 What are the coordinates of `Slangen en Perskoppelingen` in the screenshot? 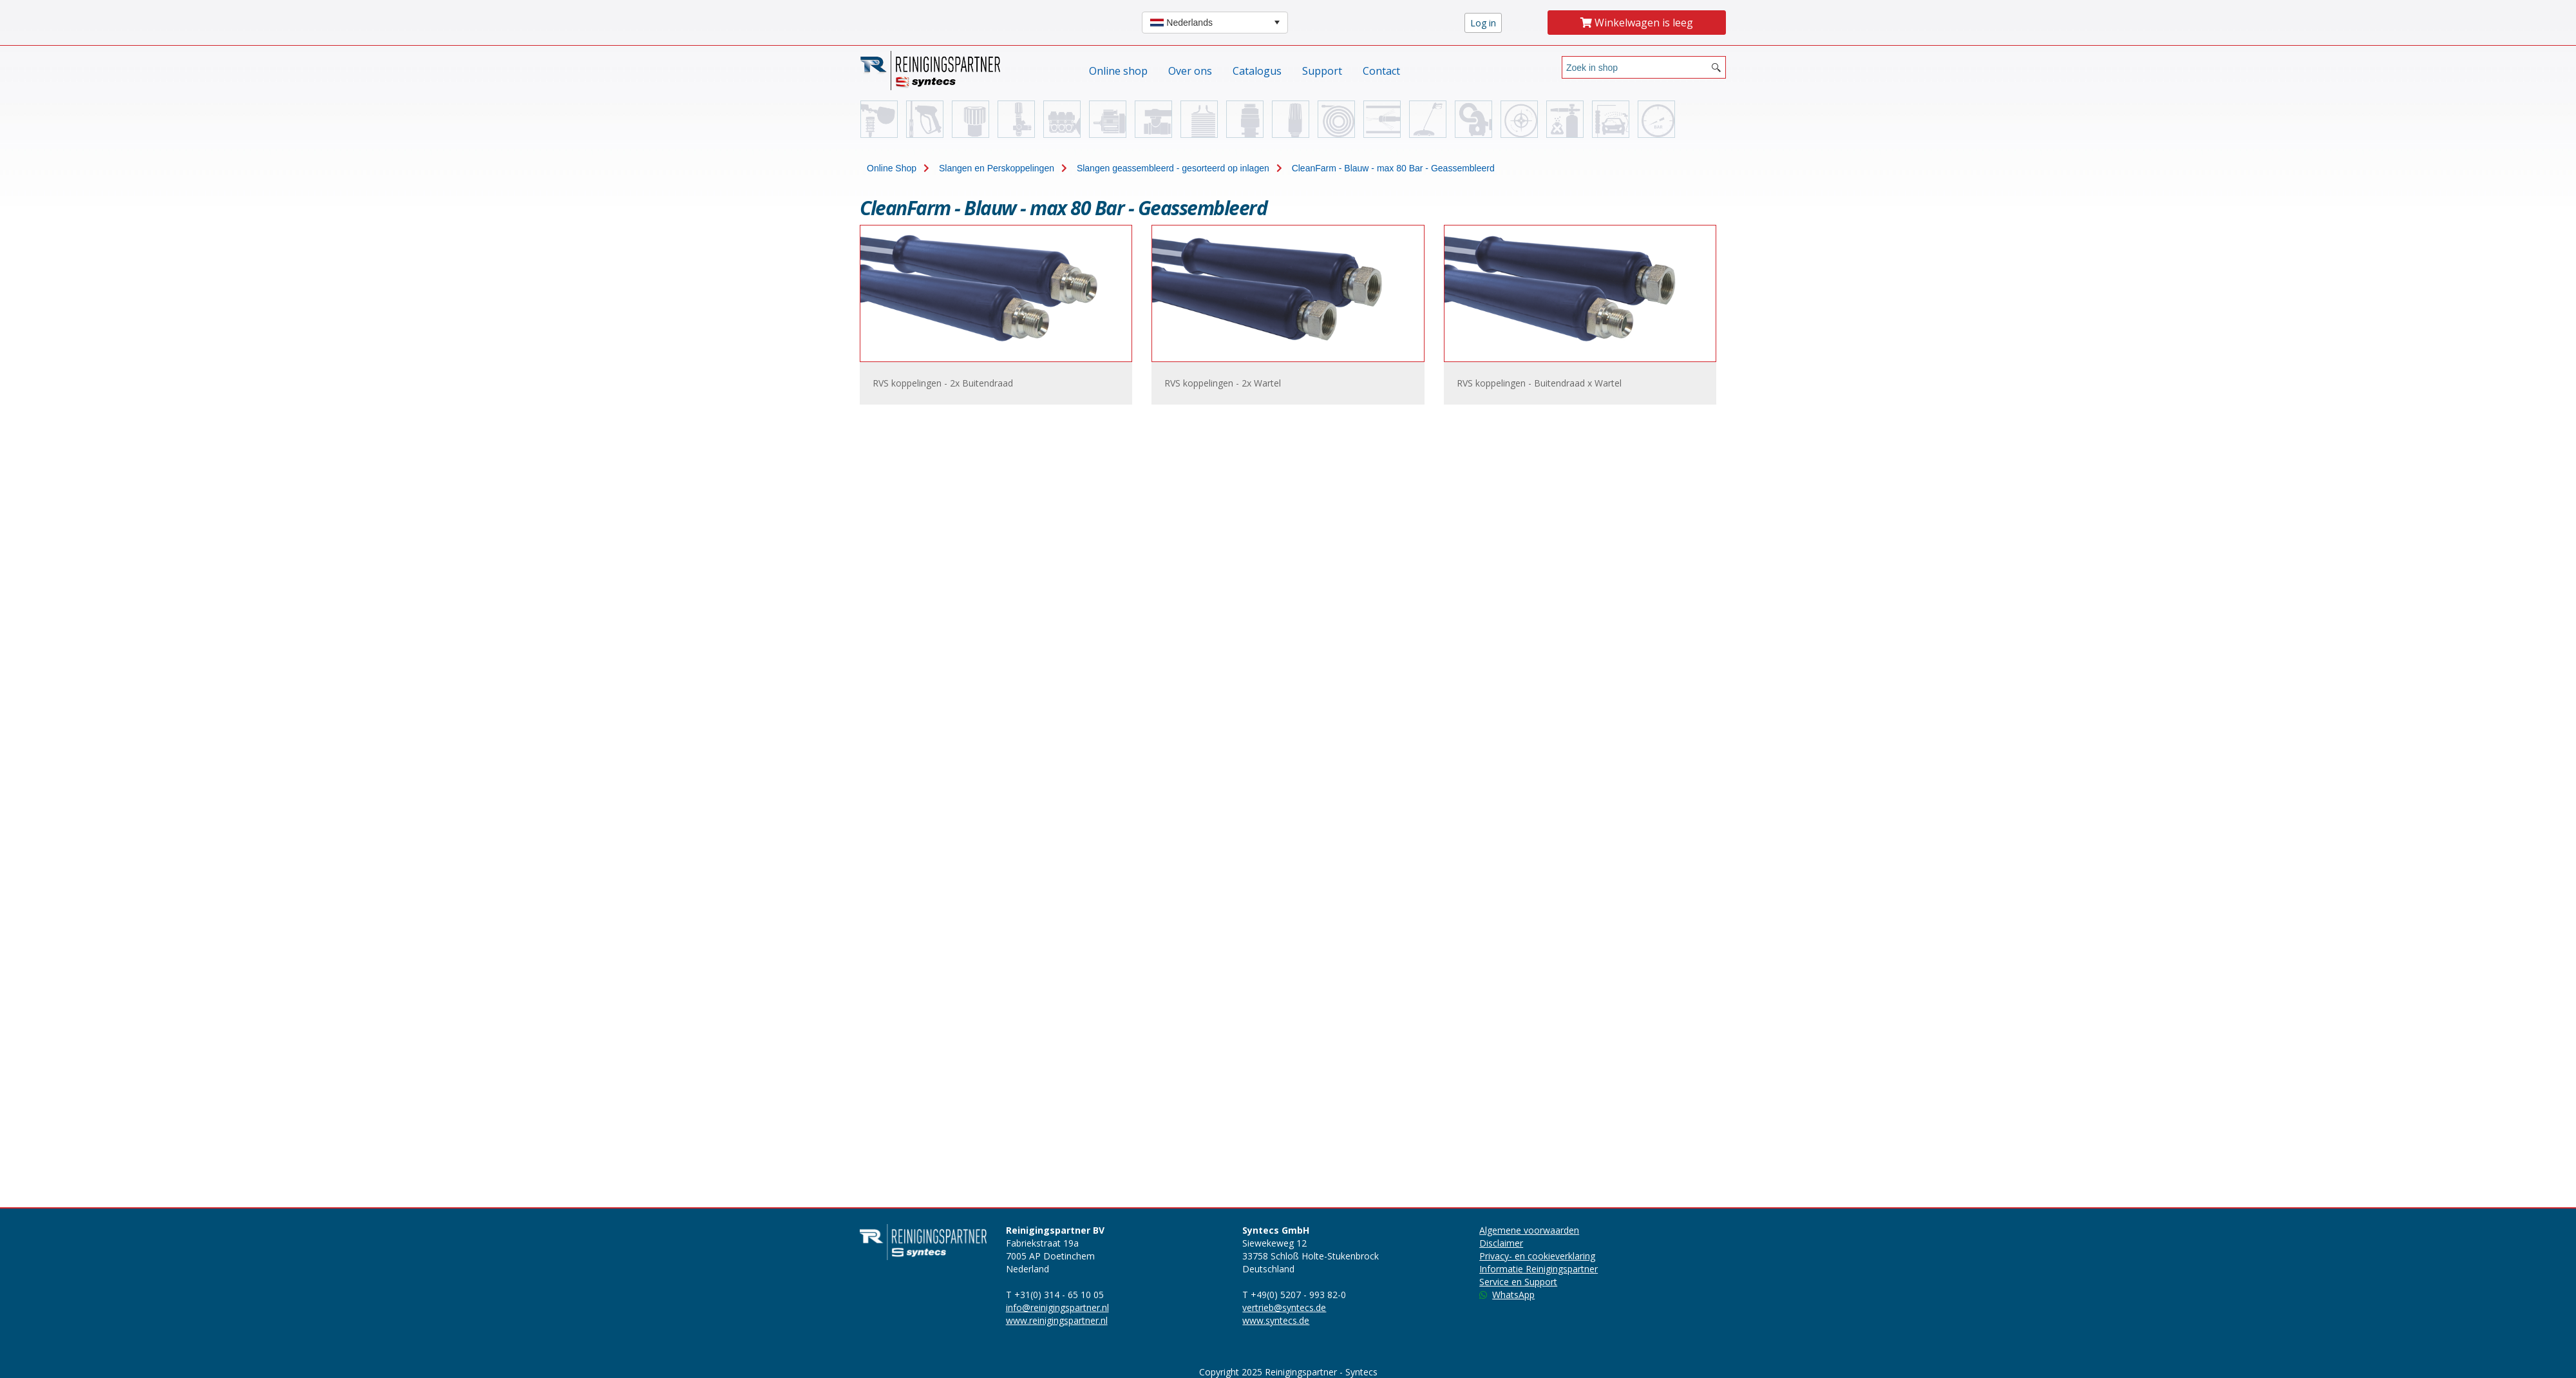 It's located at (996, 168).